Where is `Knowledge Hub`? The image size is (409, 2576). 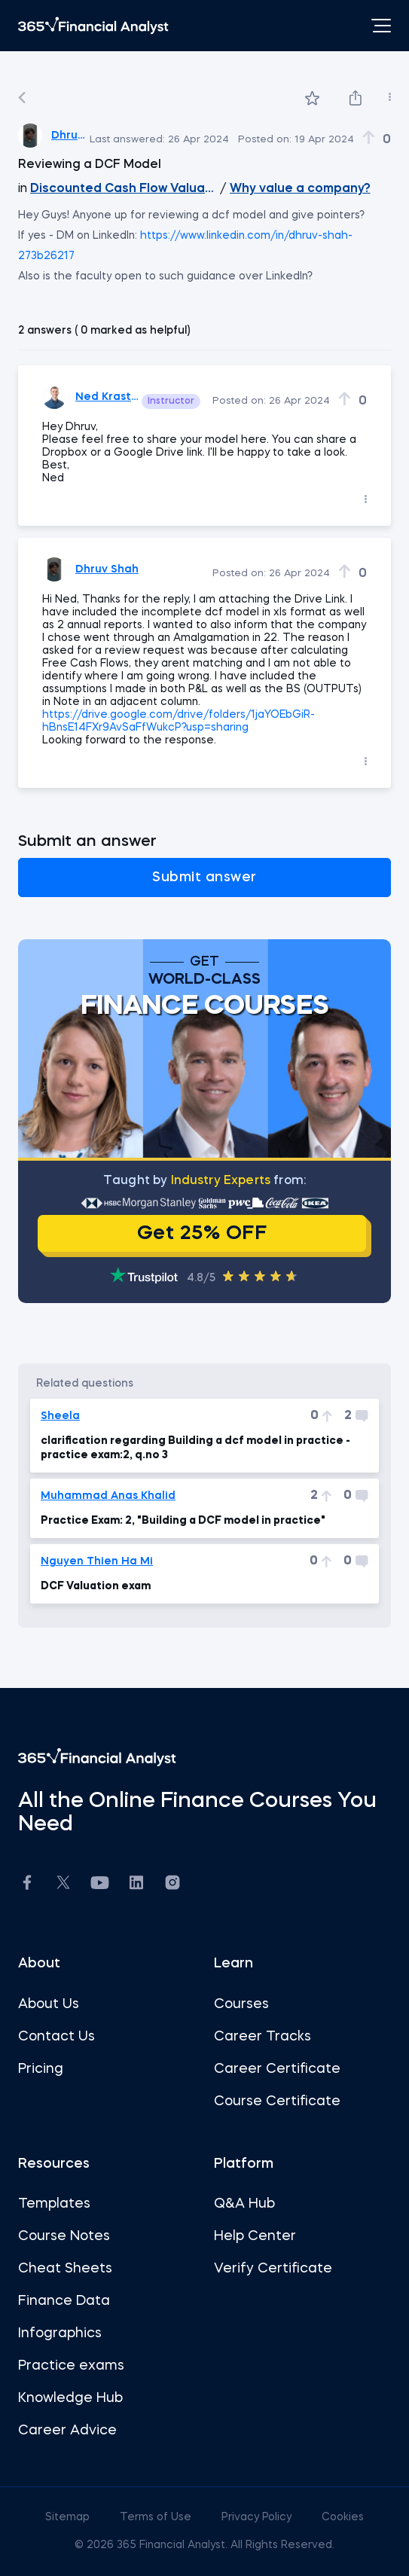
Knowledge Hub is located at coordinates (70, 2398).